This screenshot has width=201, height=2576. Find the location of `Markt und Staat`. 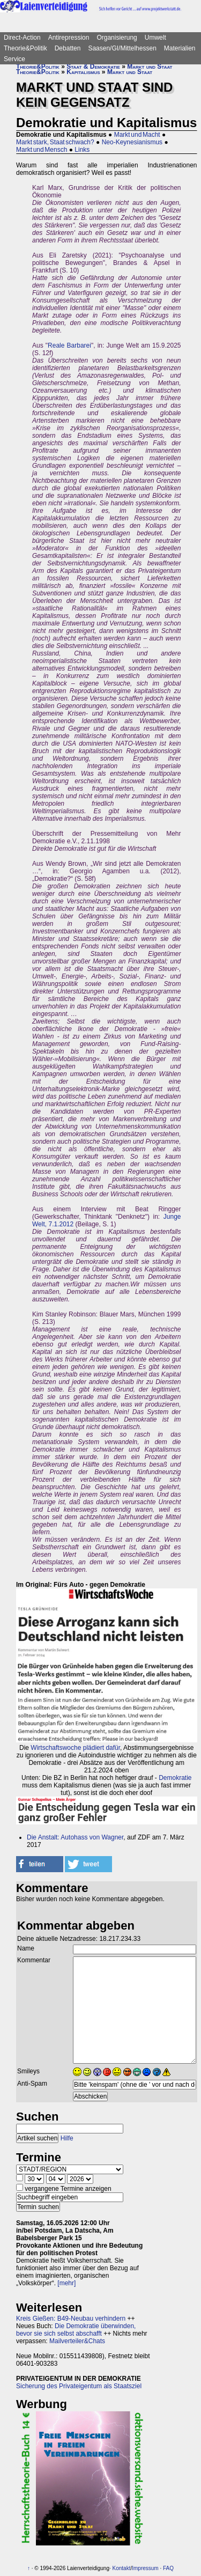

Markt und Staat is located at coordinates (149, 66).